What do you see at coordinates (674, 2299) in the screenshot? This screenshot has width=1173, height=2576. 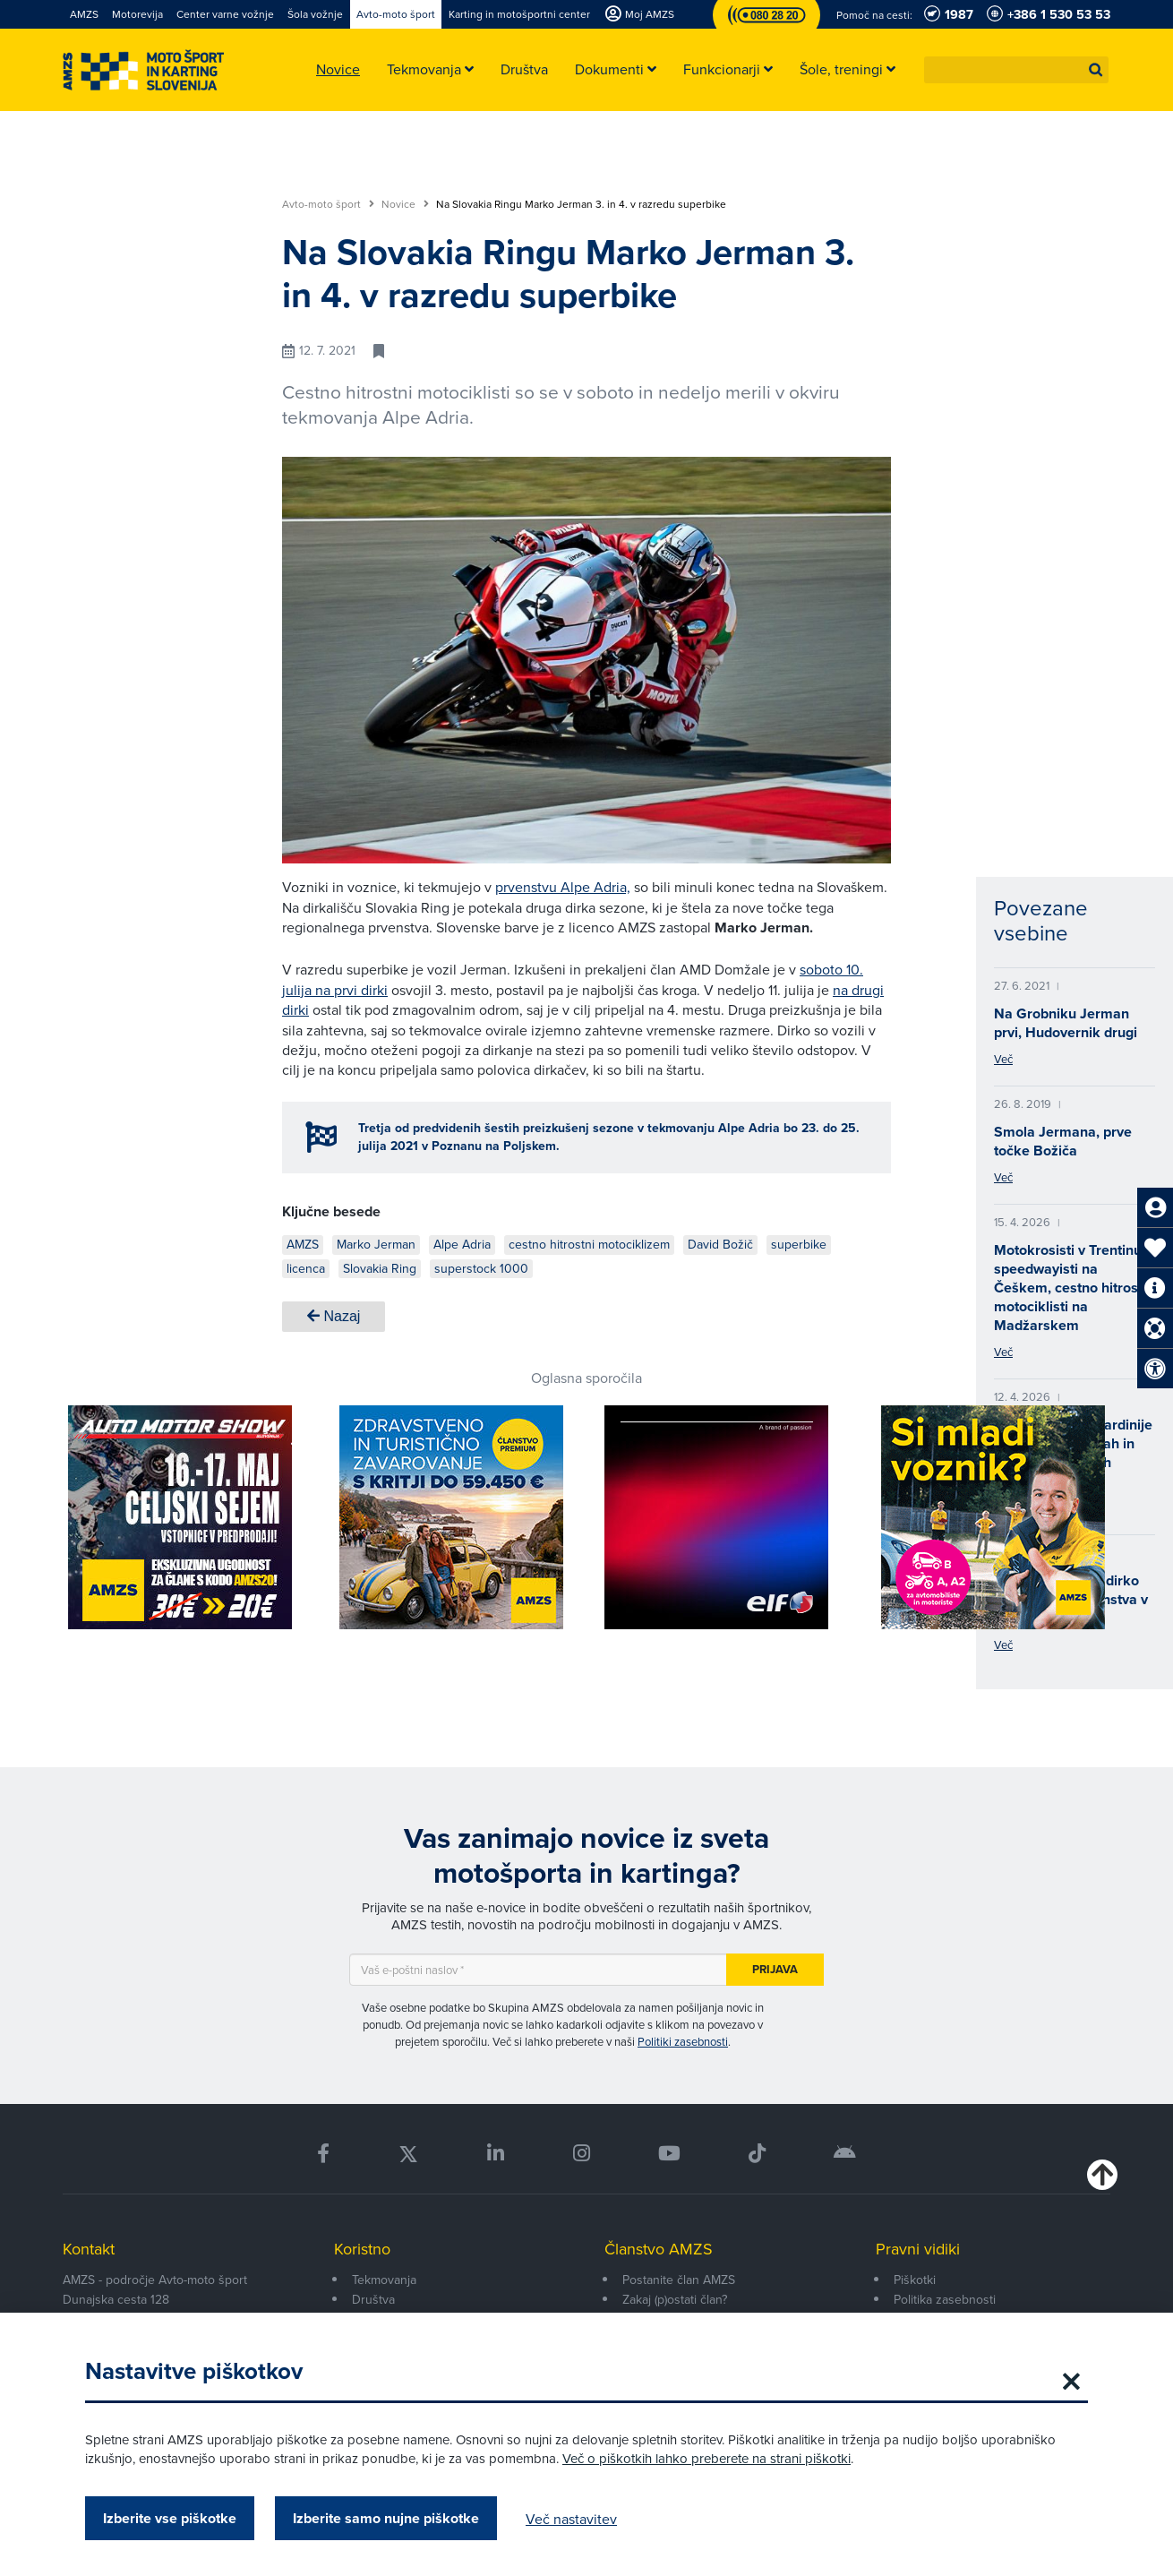 I see `Zakaj (p)ostati član?` at bounding box center [674, 2299].